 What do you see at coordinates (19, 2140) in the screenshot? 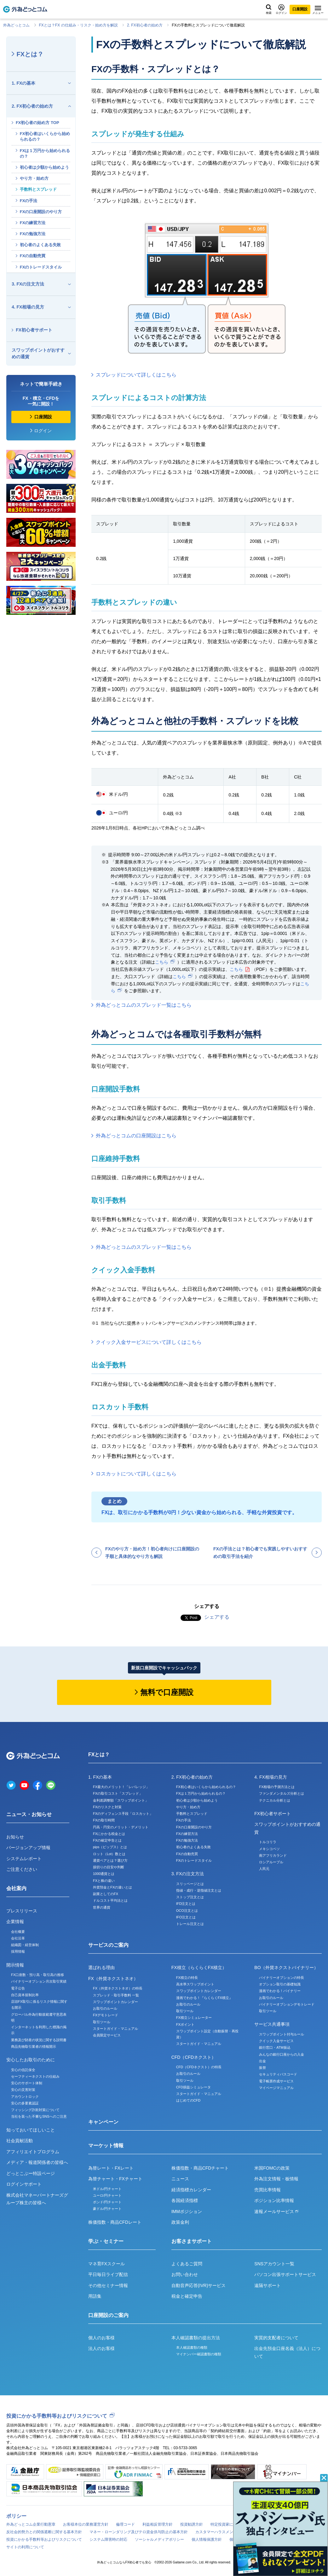
I see `社会貢献活動` at bounding box center [19, 2140].